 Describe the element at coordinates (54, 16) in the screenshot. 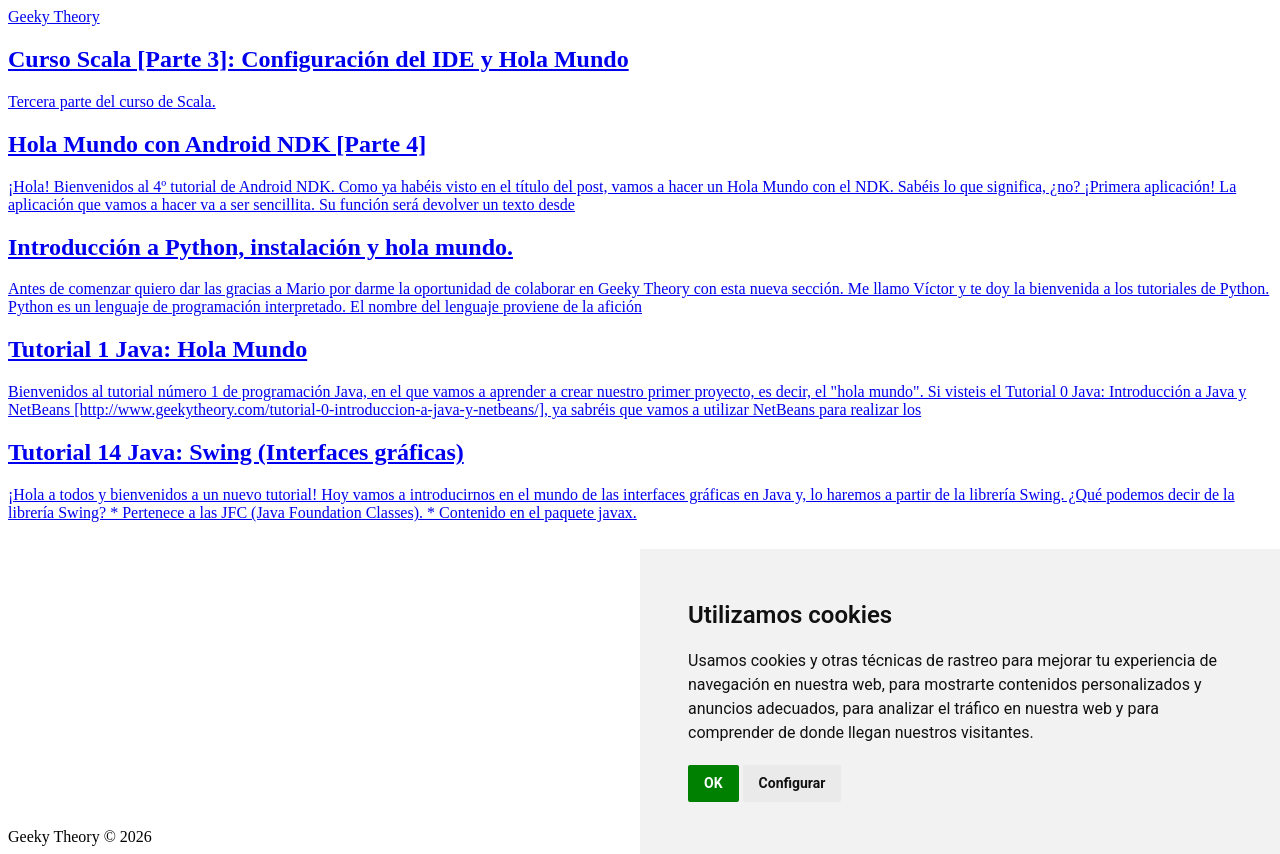

I see `Geeky Theory` at that location.